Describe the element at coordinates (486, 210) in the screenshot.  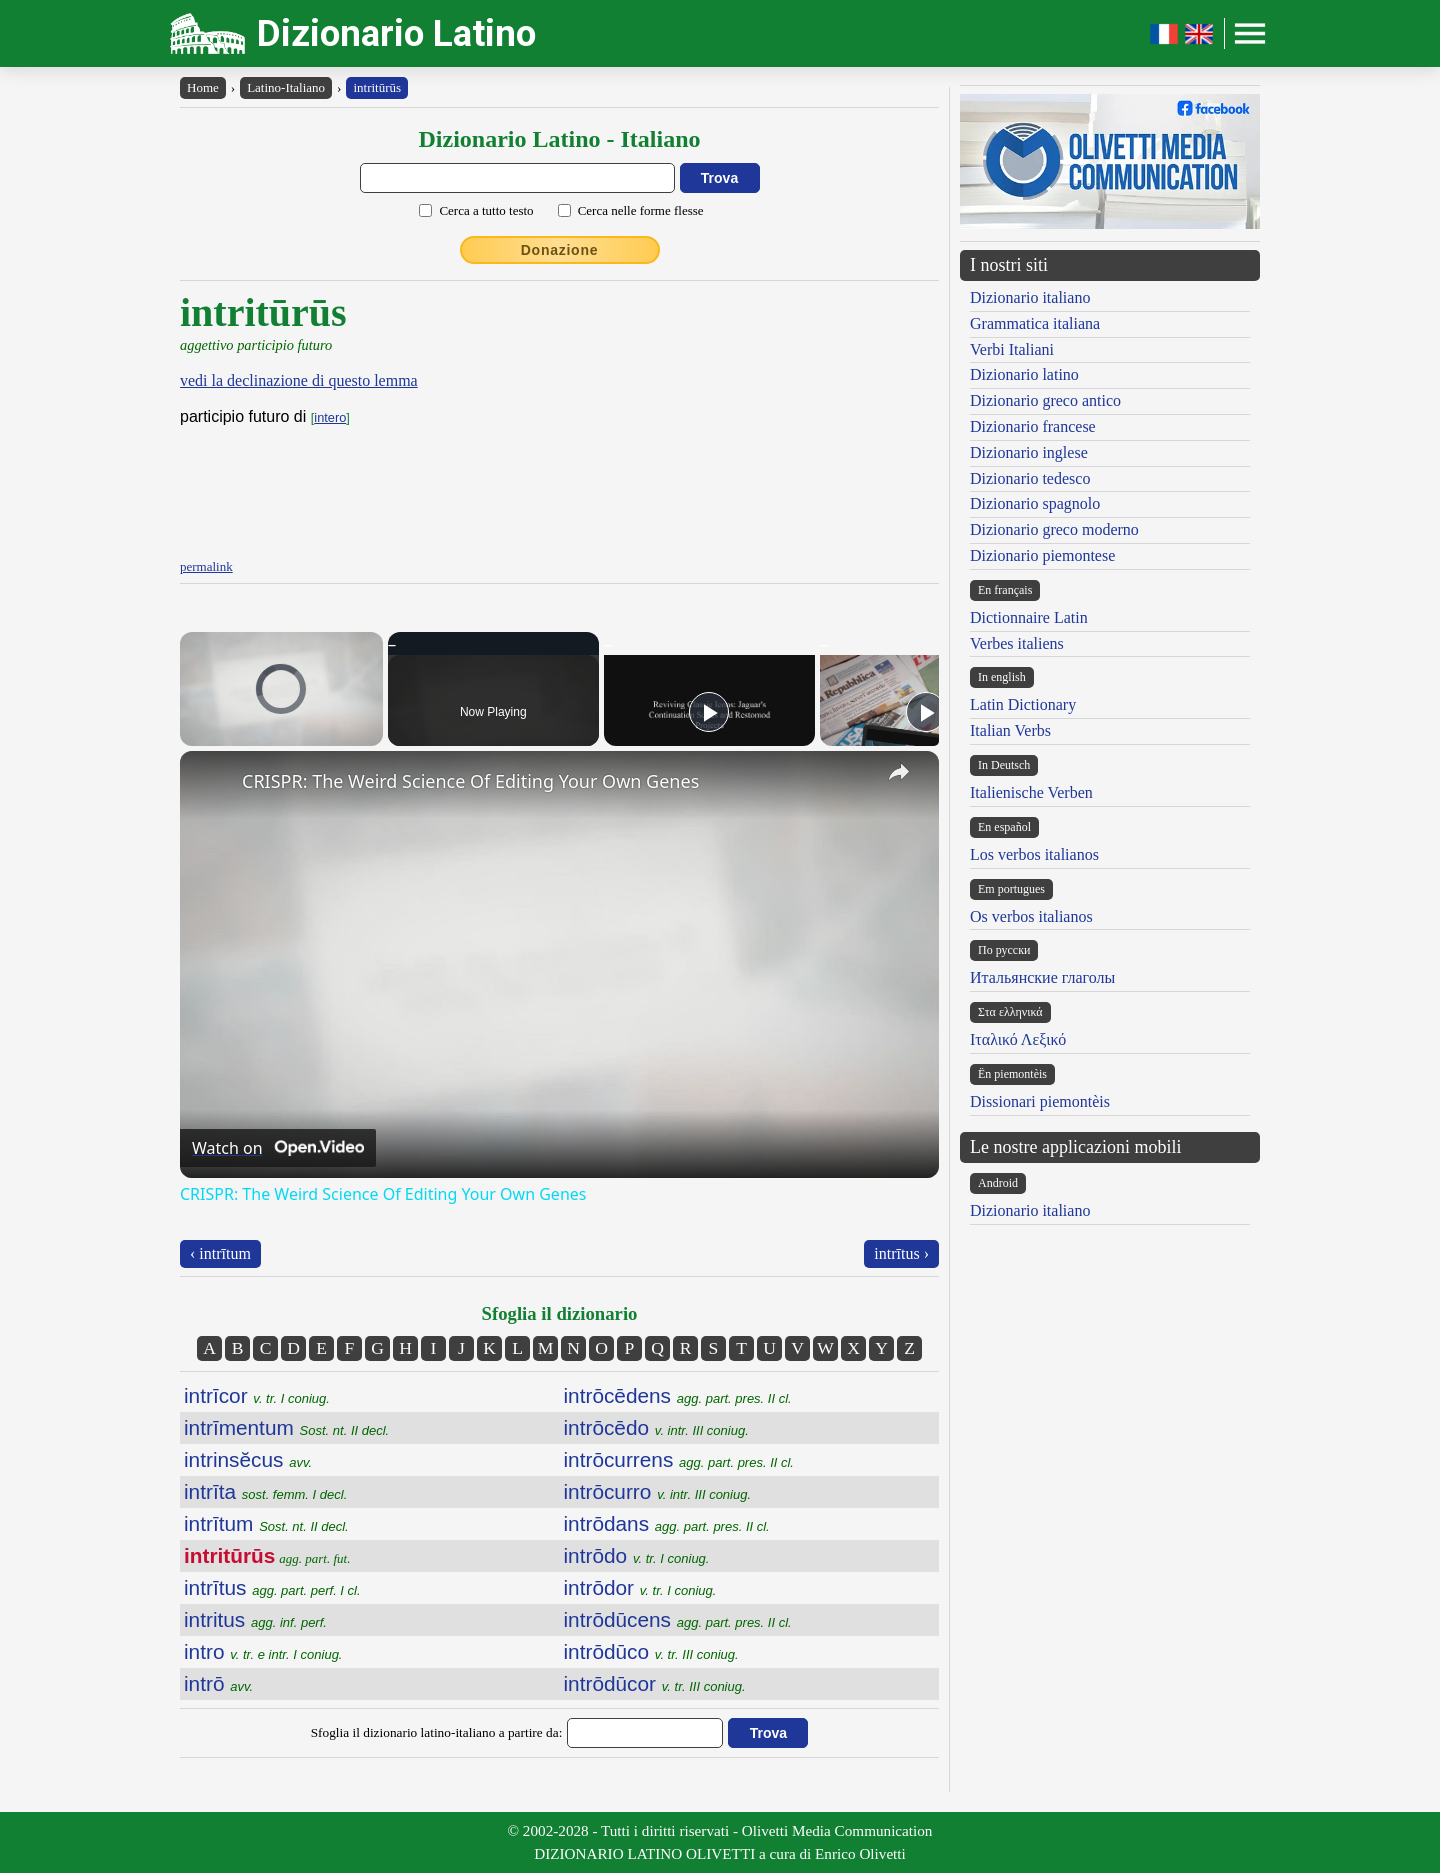
I see `Cerca a tutto testo` at that location.